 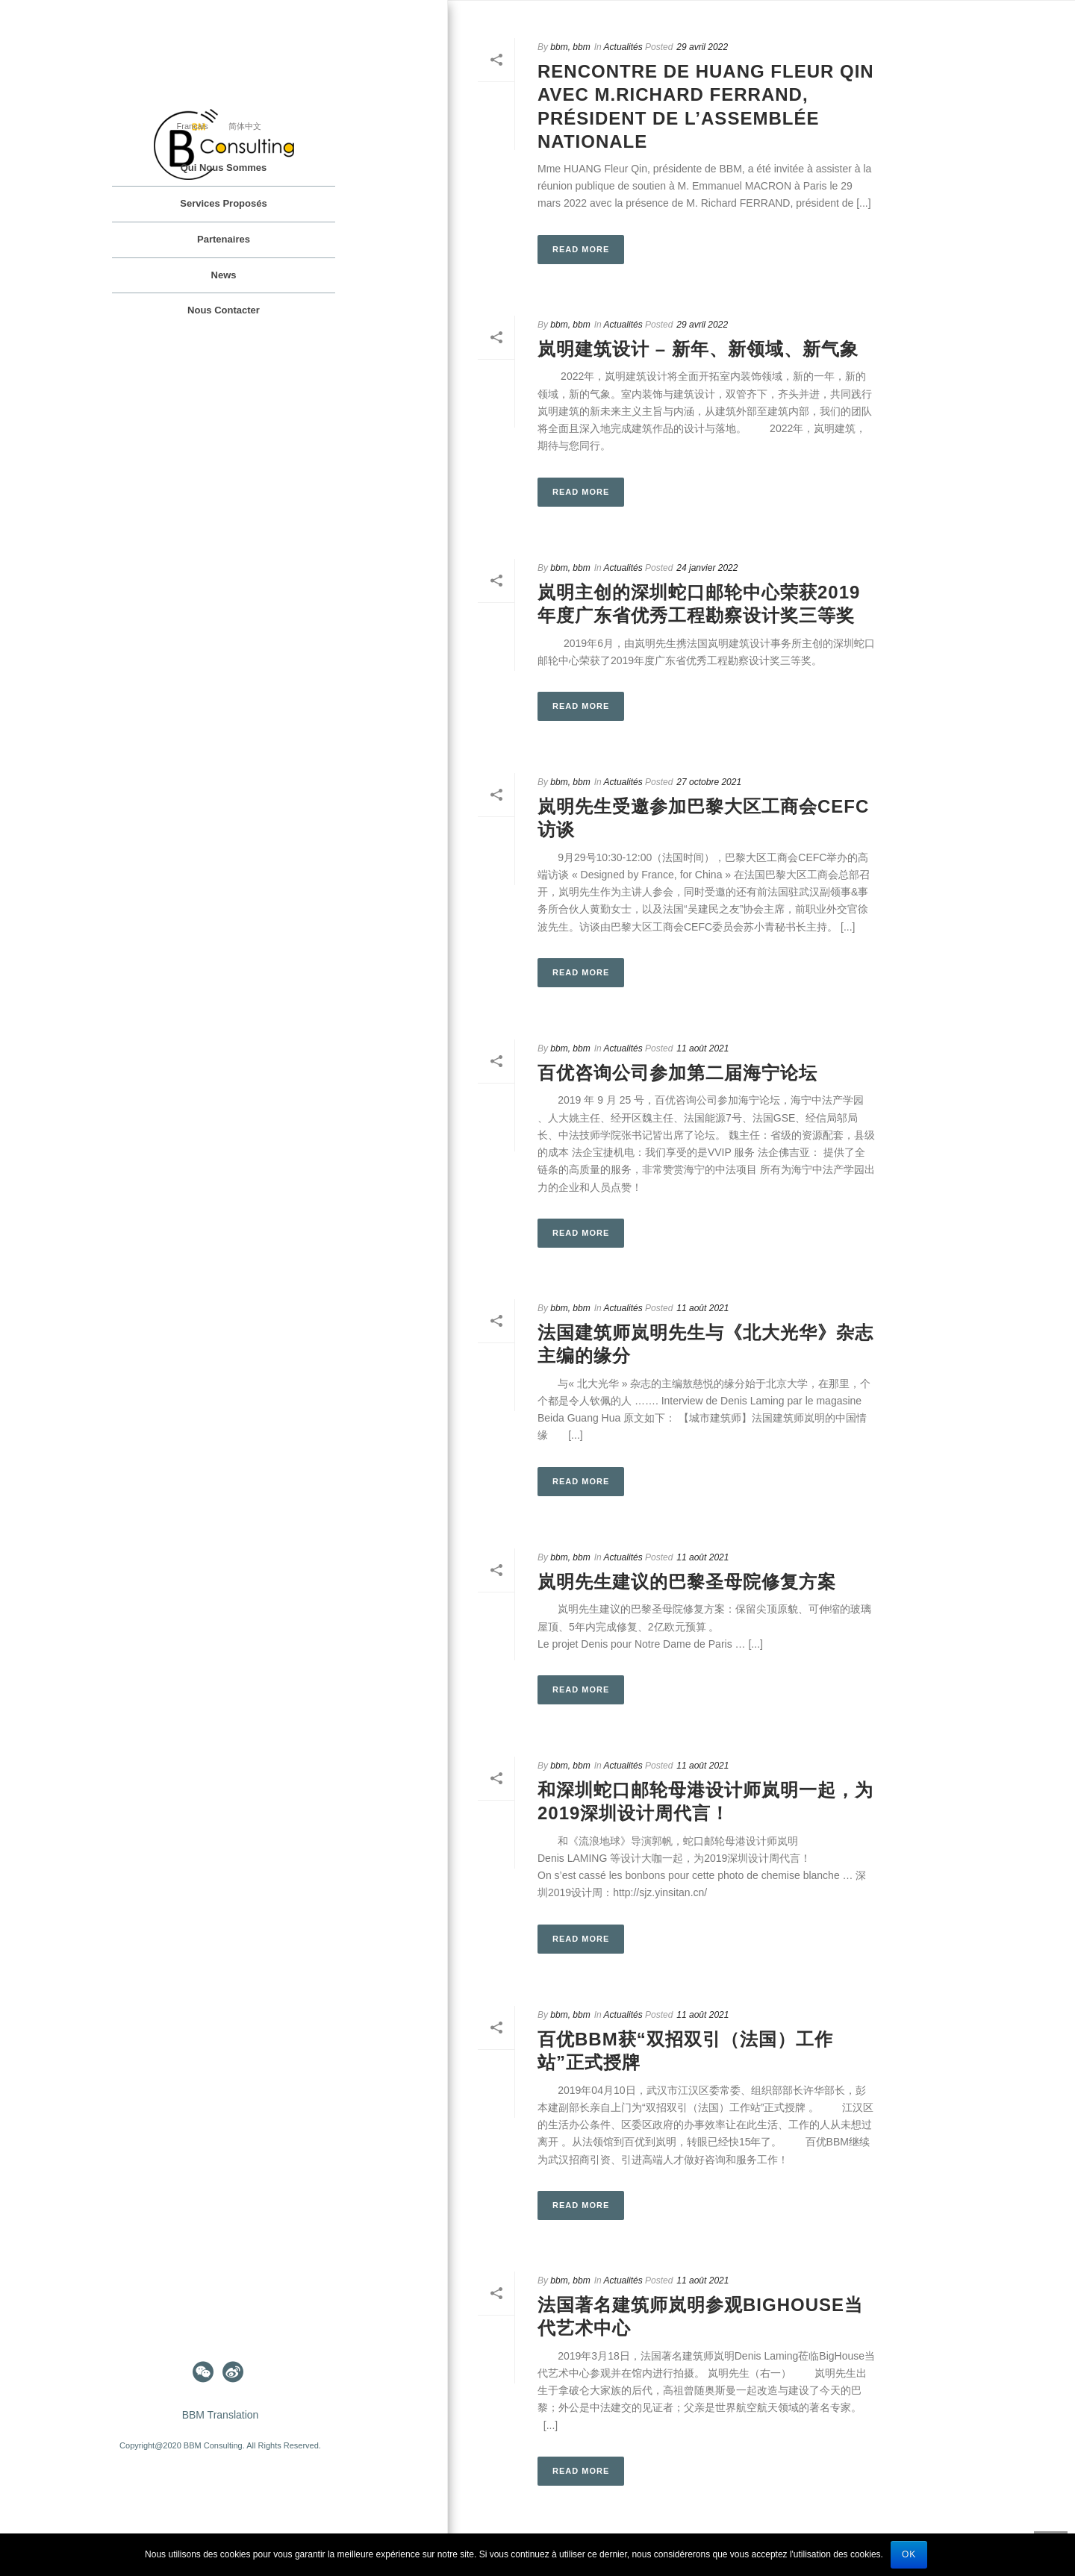 I want to click on Read More, so click(x=580, y=249).